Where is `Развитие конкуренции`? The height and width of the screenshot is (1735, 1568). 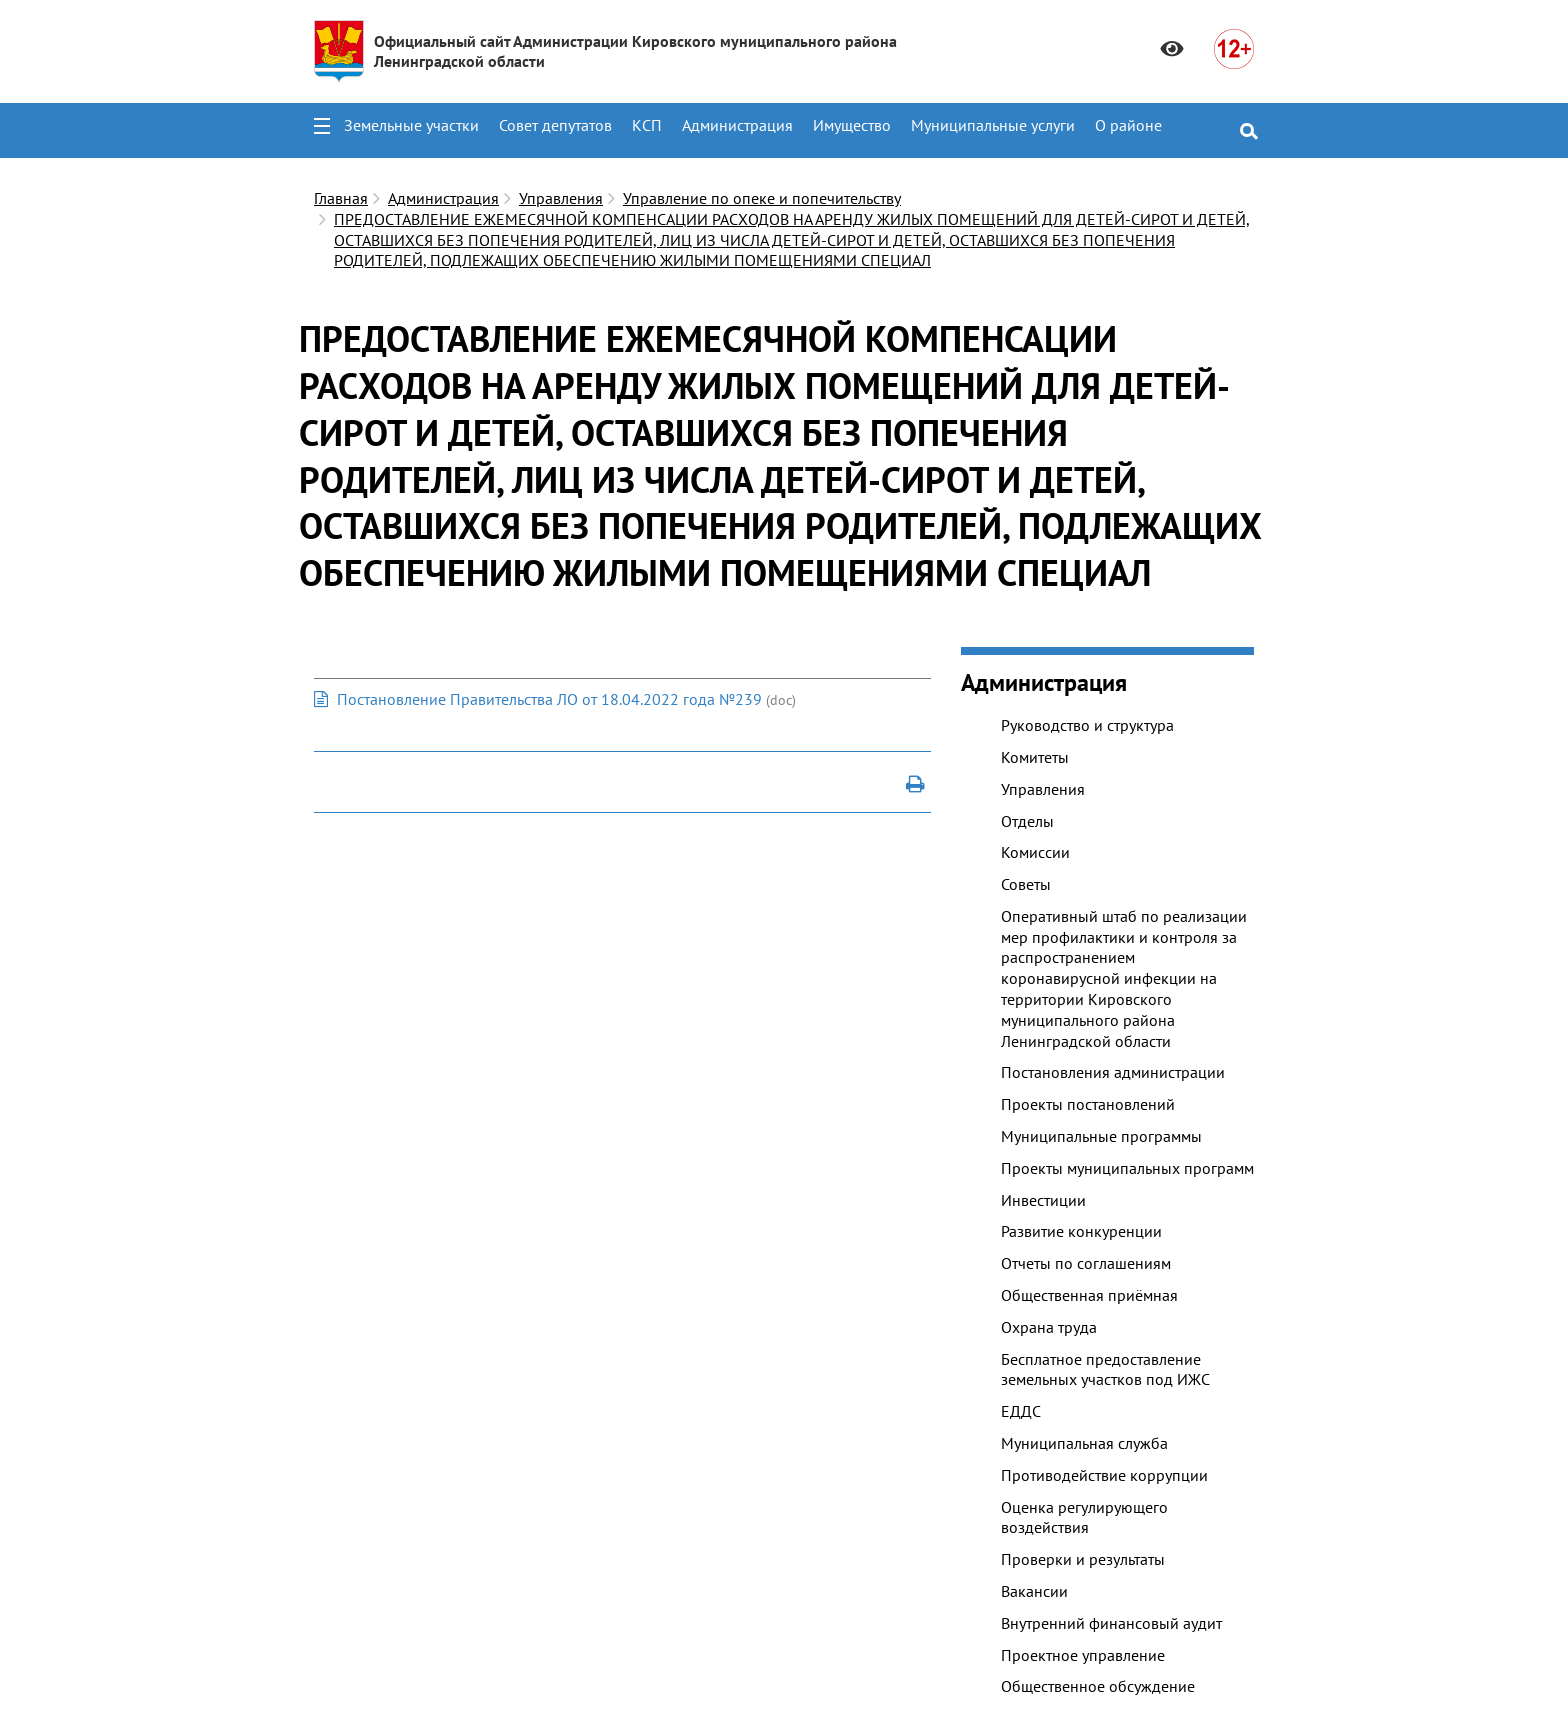 Развитие конкуренции is located at coordinates (1081, 1231).